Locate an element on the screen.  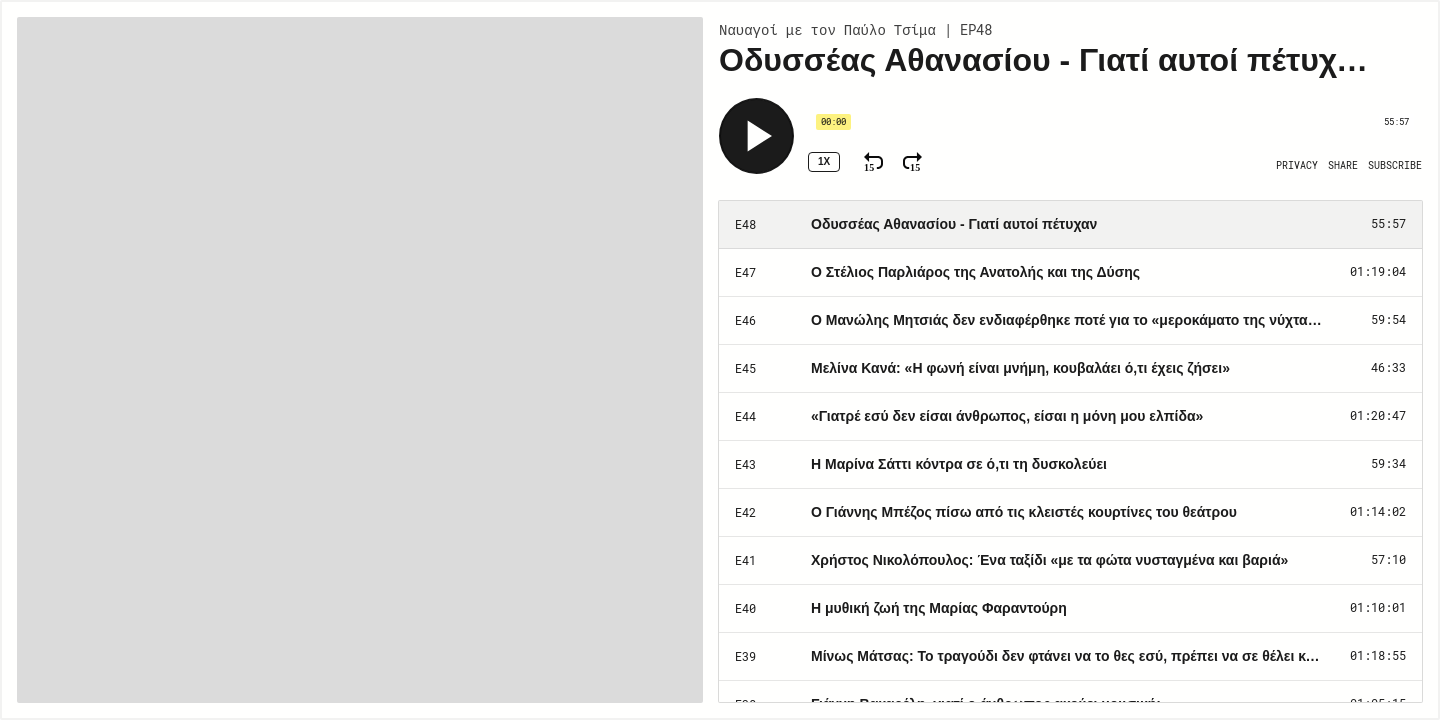
[Play Episode: Ο Γιάννης Μπέζος πίσω από τις κλειστές κουρτίνες του θεάτρου] is located at coordinates (1070, 513).